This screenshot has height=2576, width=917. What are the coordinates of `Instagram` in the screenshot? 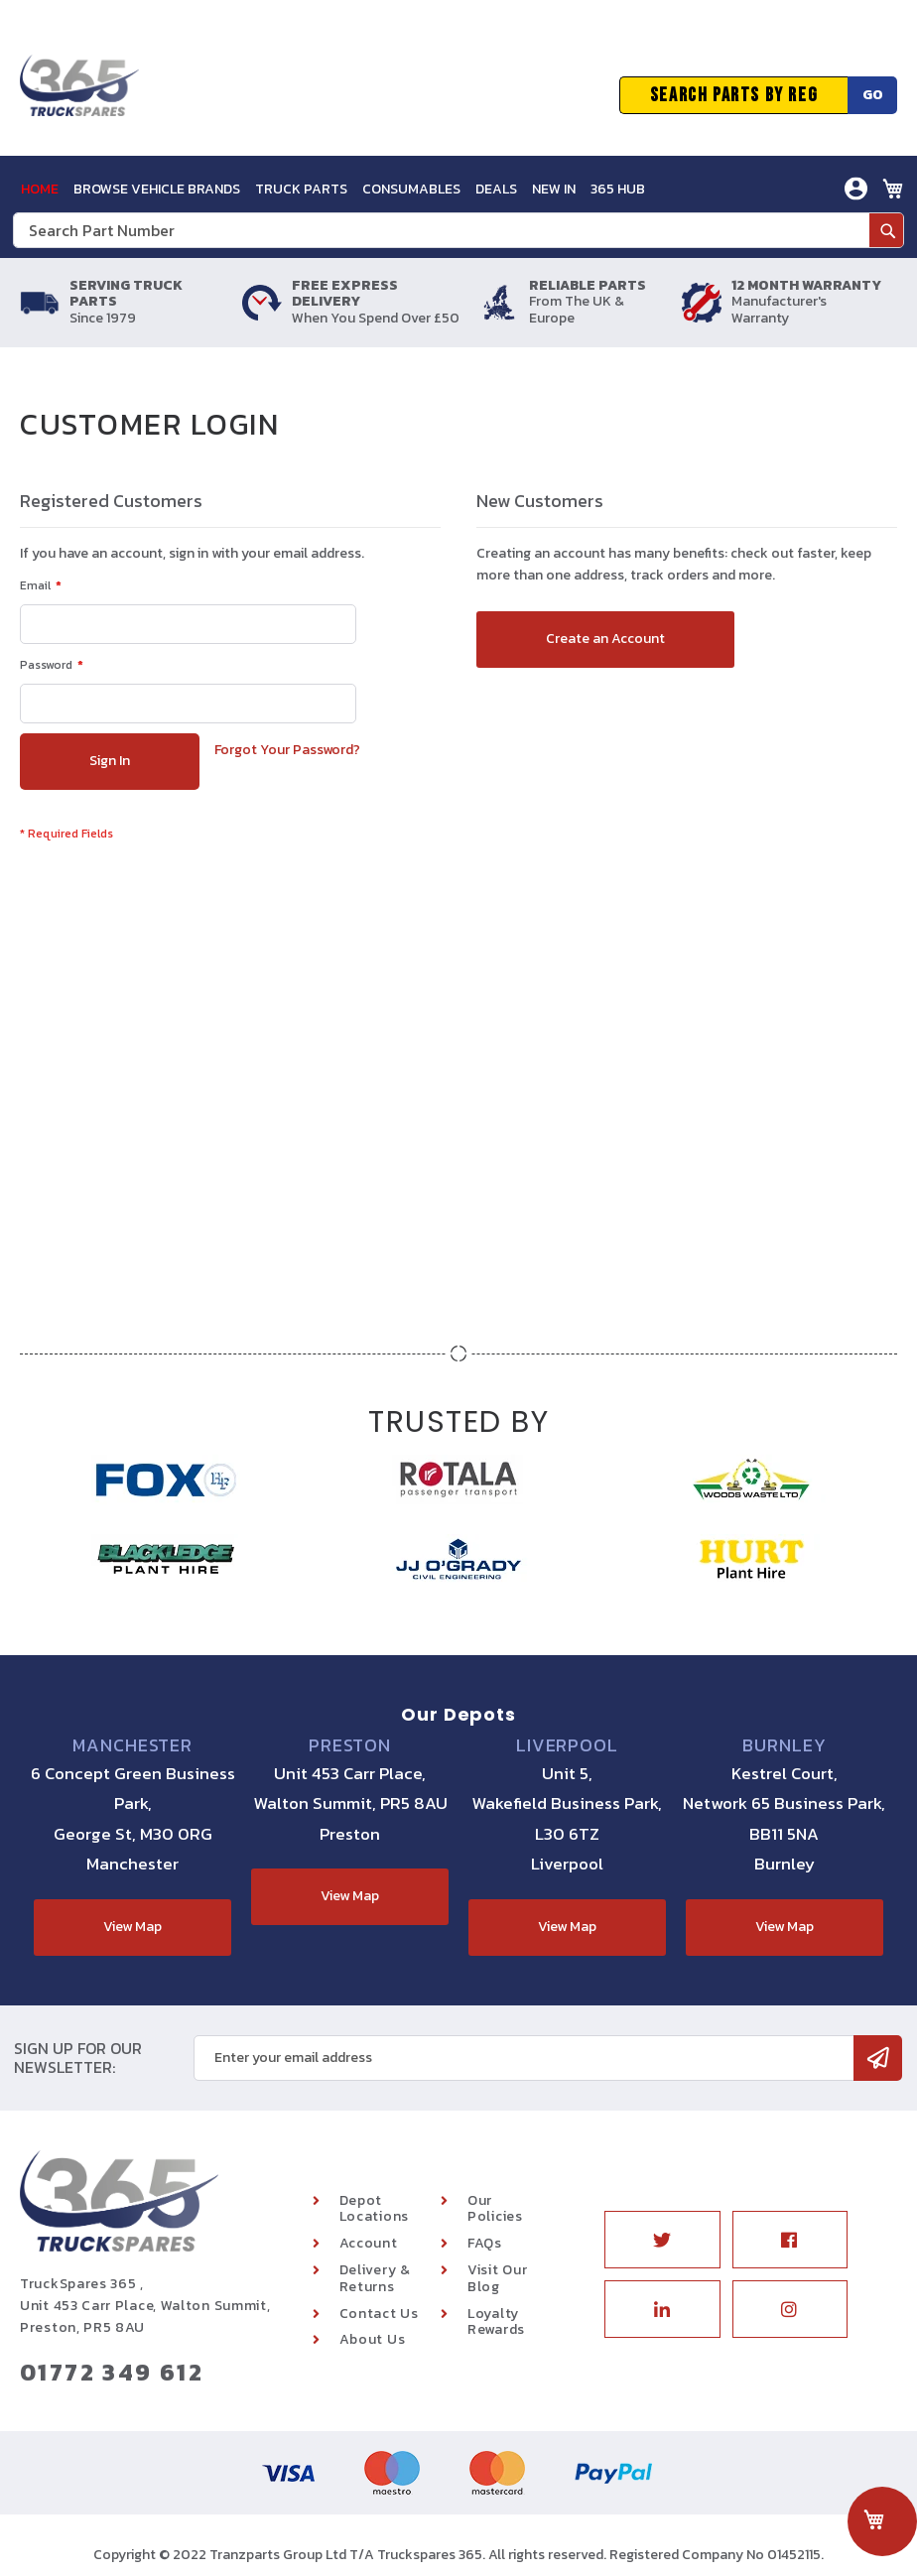 It's located at (790, 2309).